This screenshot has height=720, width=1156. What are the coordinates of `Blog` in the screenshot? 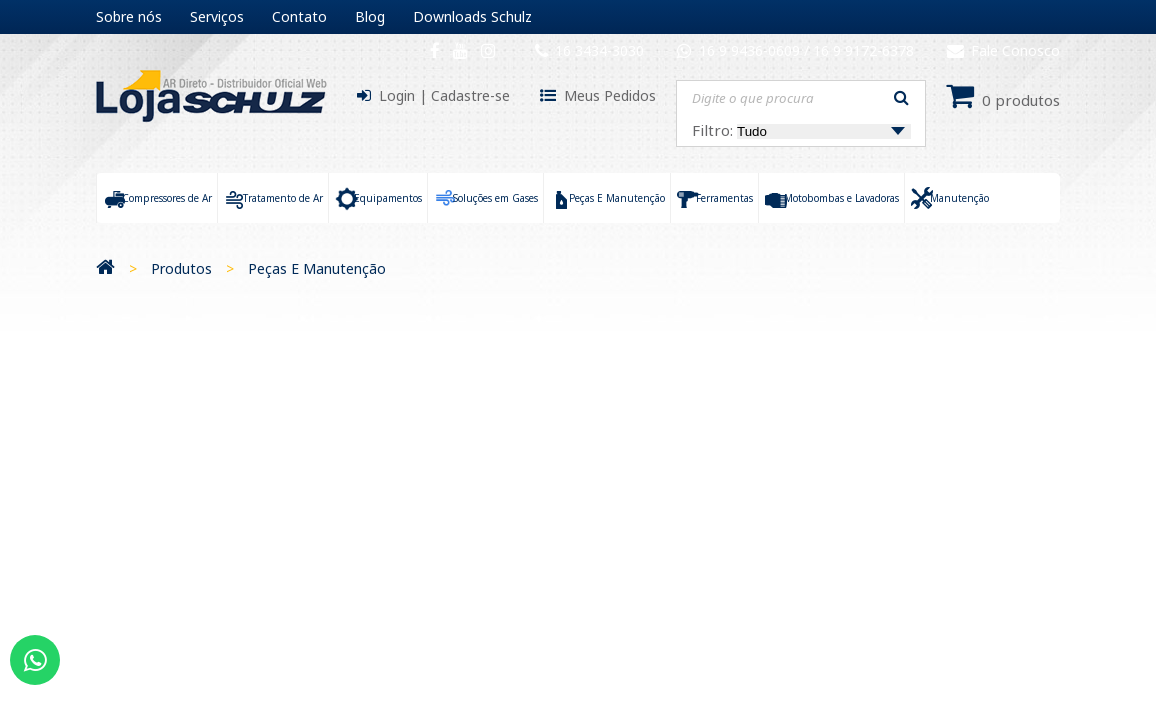 It's located at (370, 16).